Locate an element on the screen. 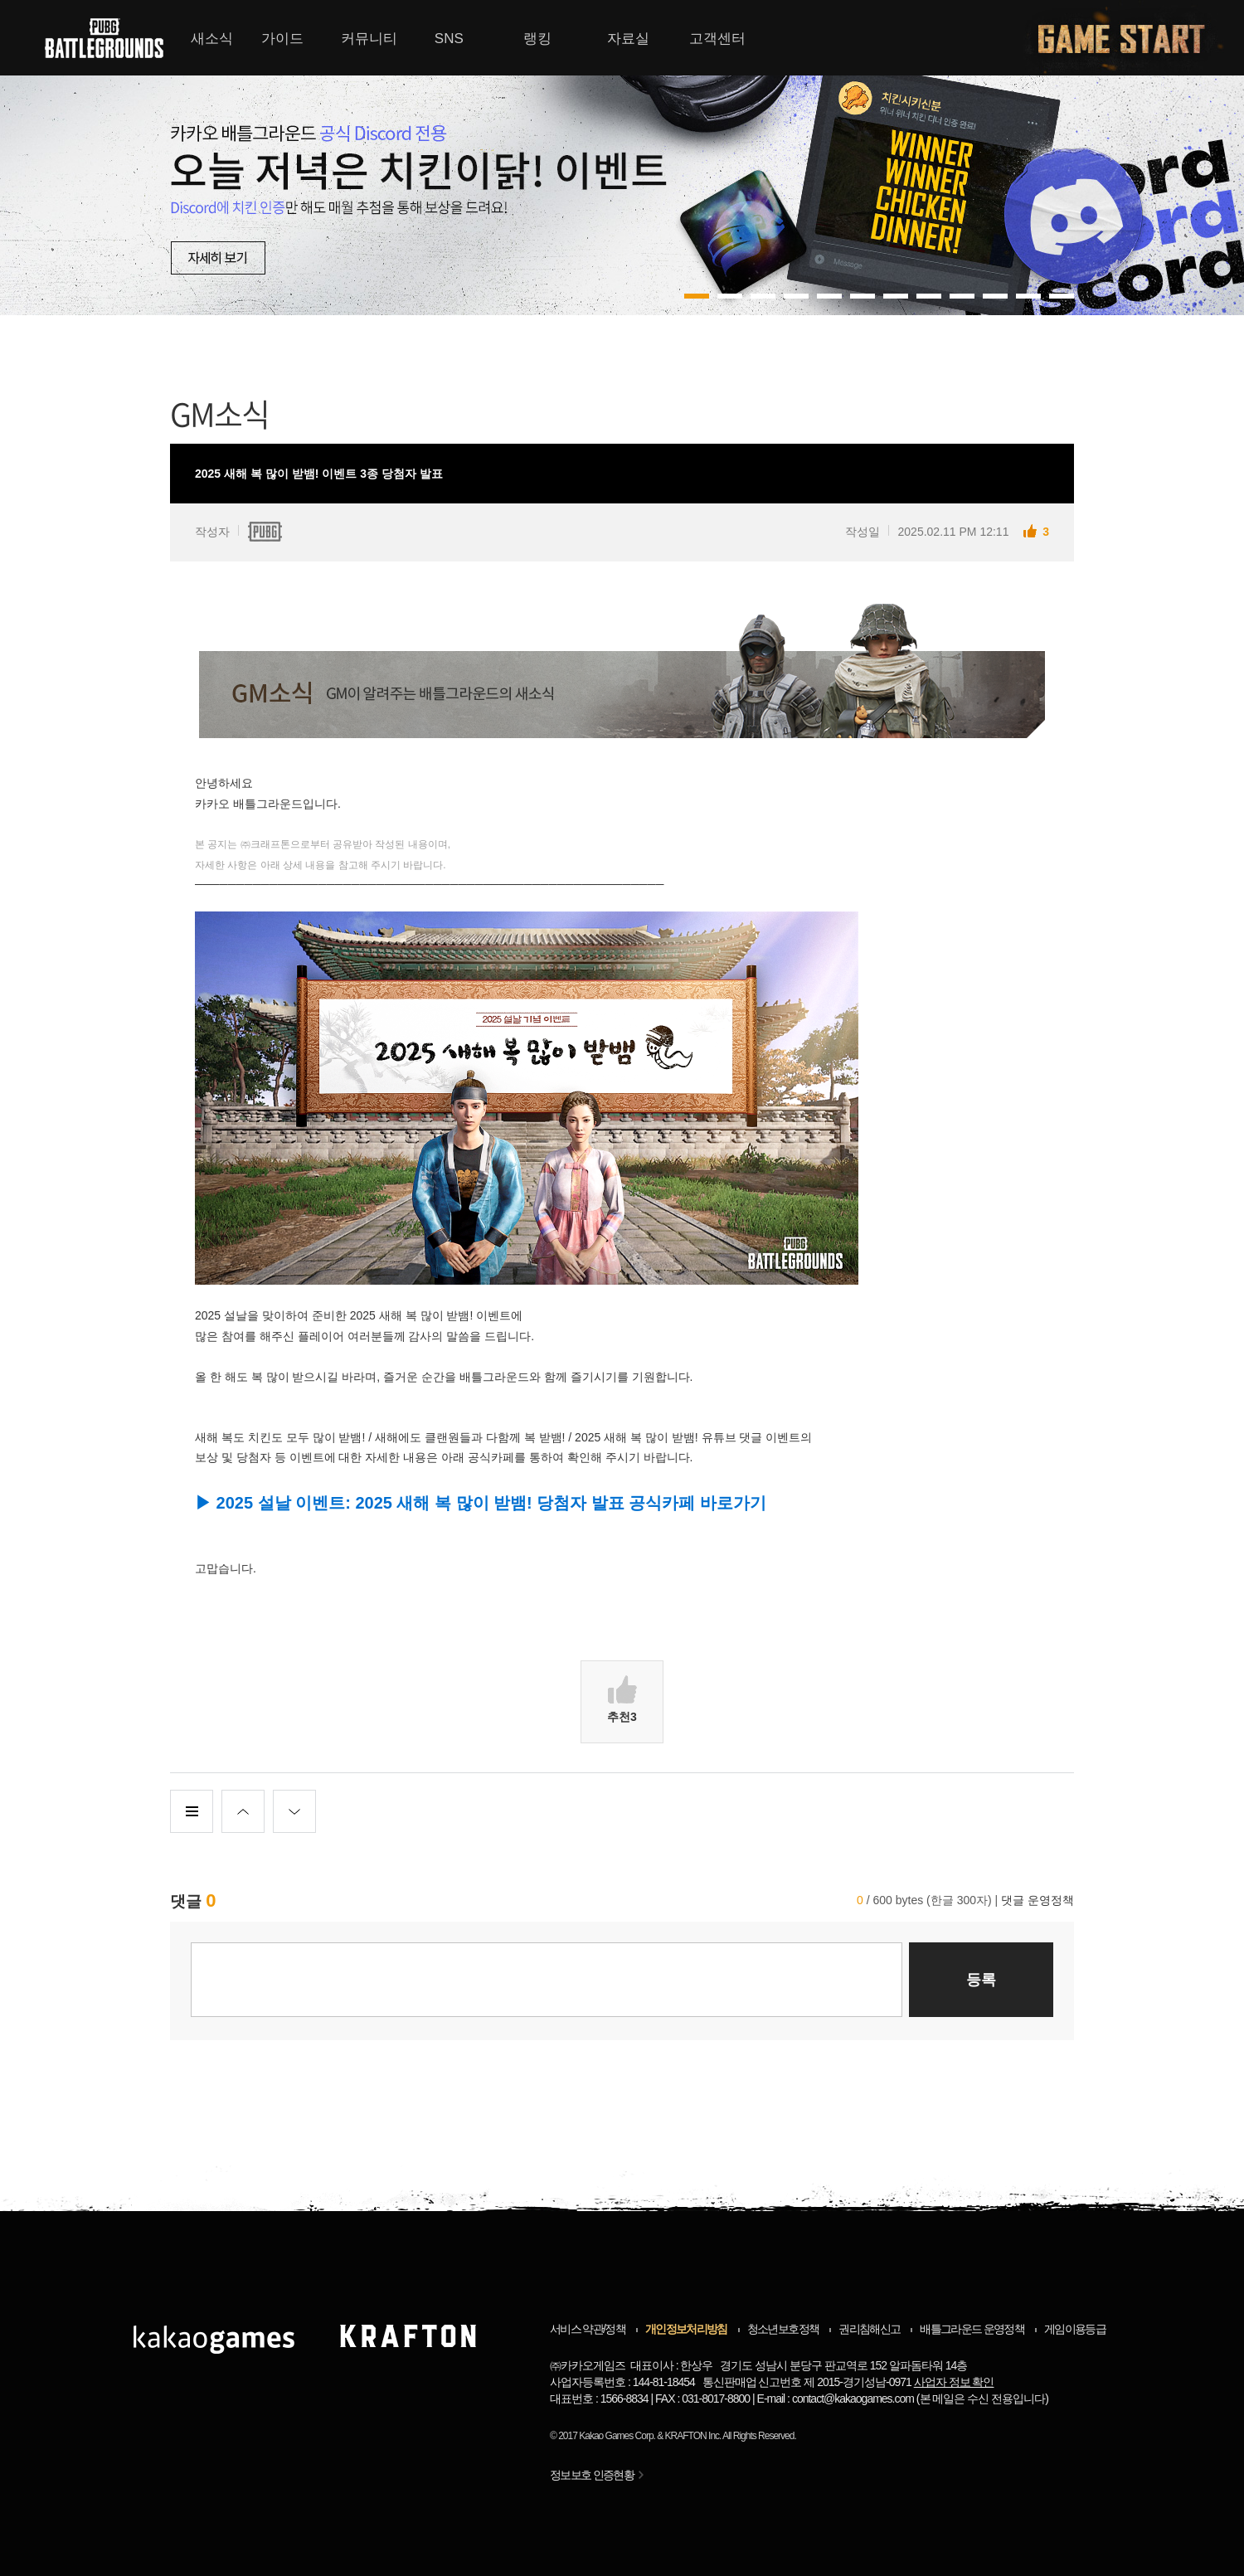  SNS is located at coordinates (449, 38).